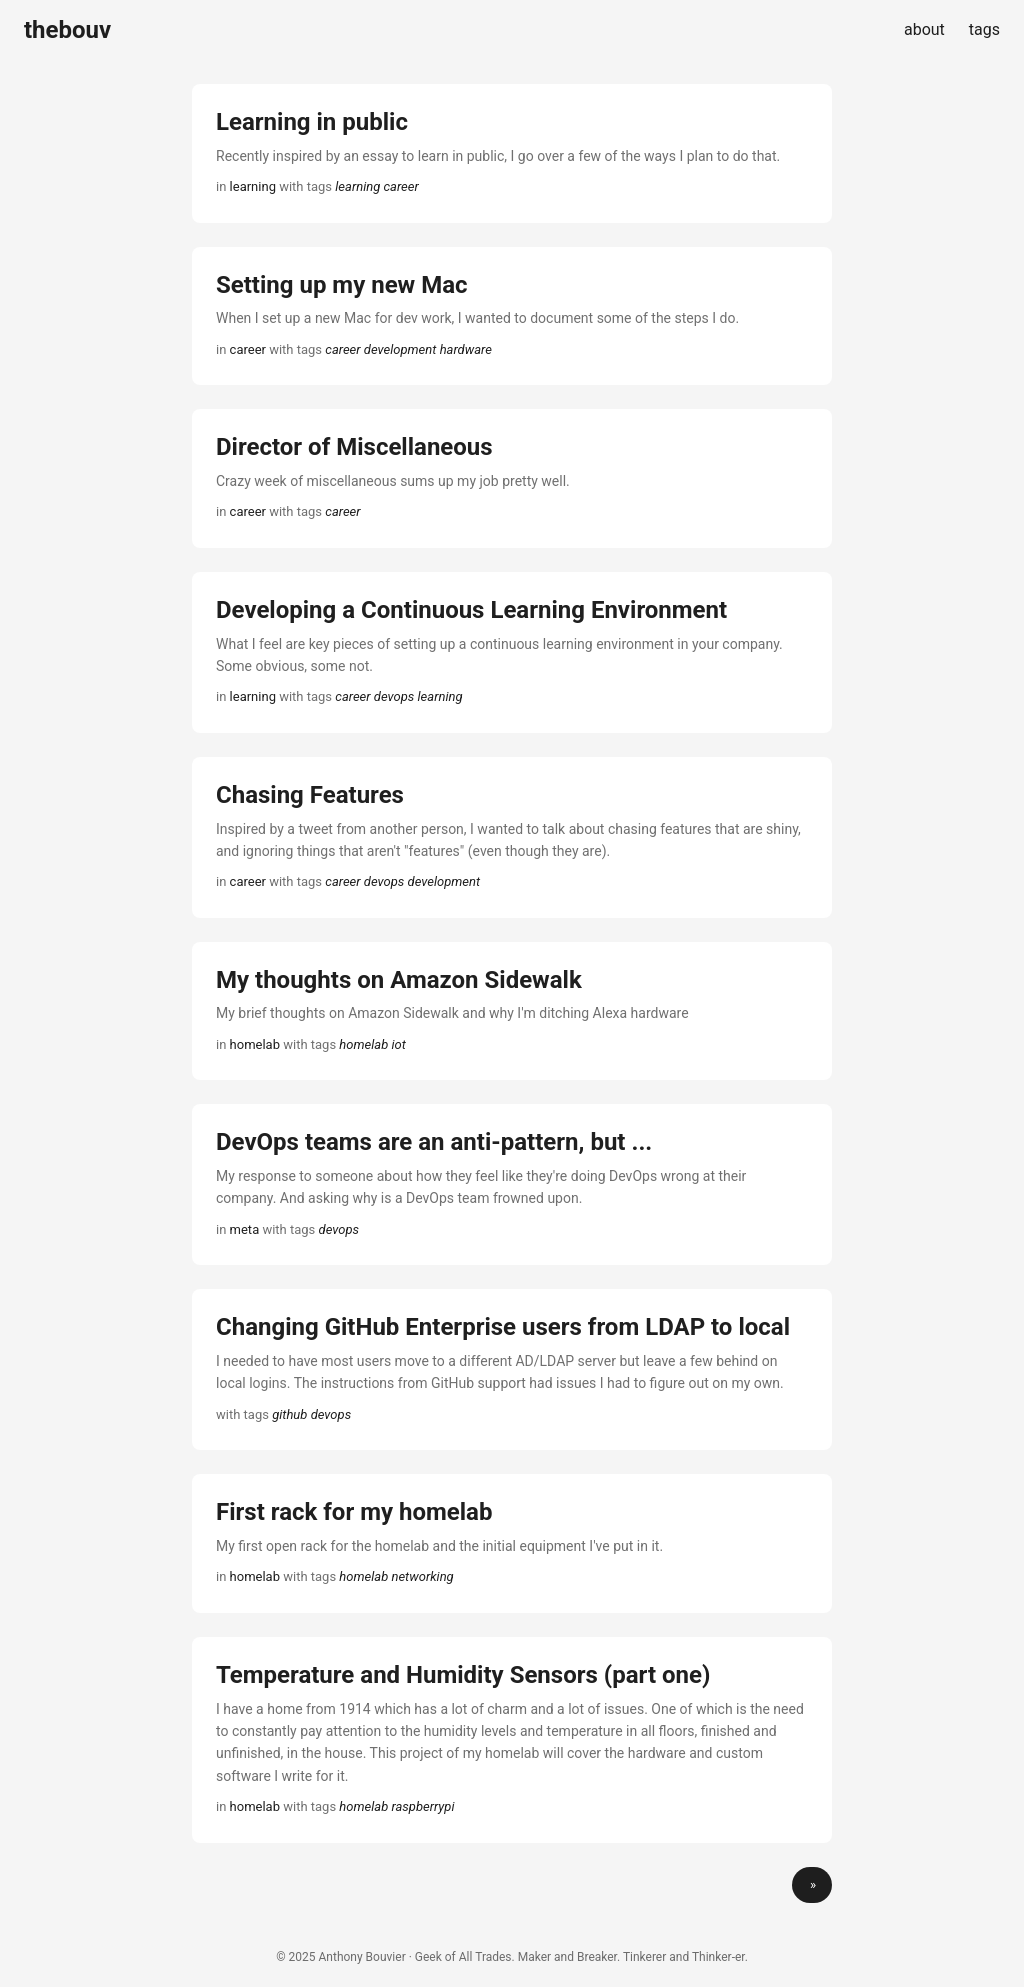  I want to click on career, so click(401, 186).